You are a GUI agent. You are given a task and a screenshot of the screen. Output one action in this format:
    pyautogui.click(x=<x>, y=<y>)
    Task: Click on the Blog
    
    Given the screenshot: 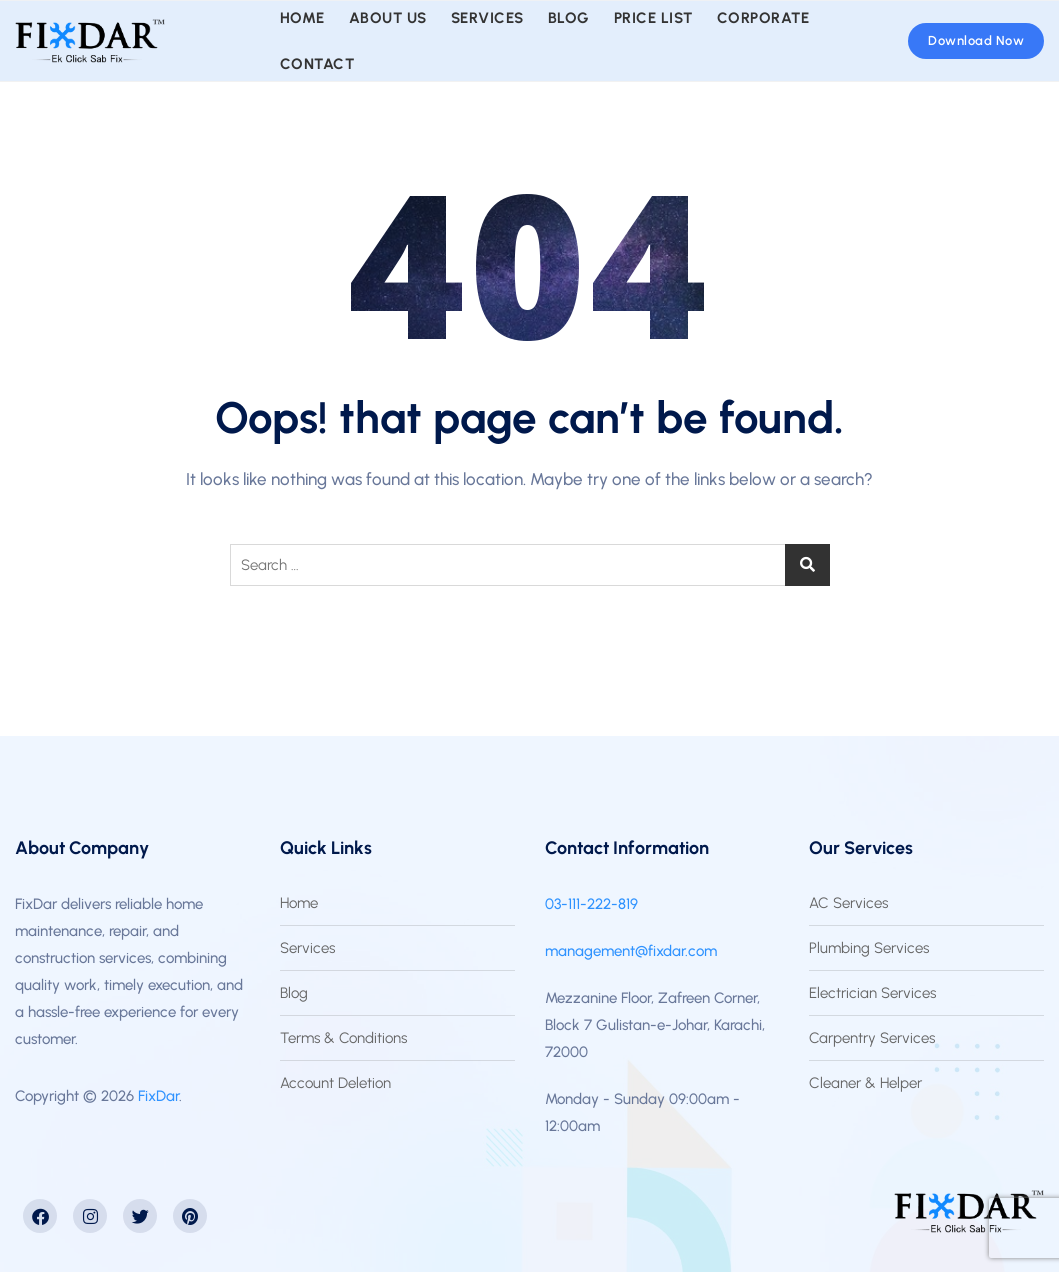 What is the action you would take?
    pyautogui.click(x=294, y=993)
    